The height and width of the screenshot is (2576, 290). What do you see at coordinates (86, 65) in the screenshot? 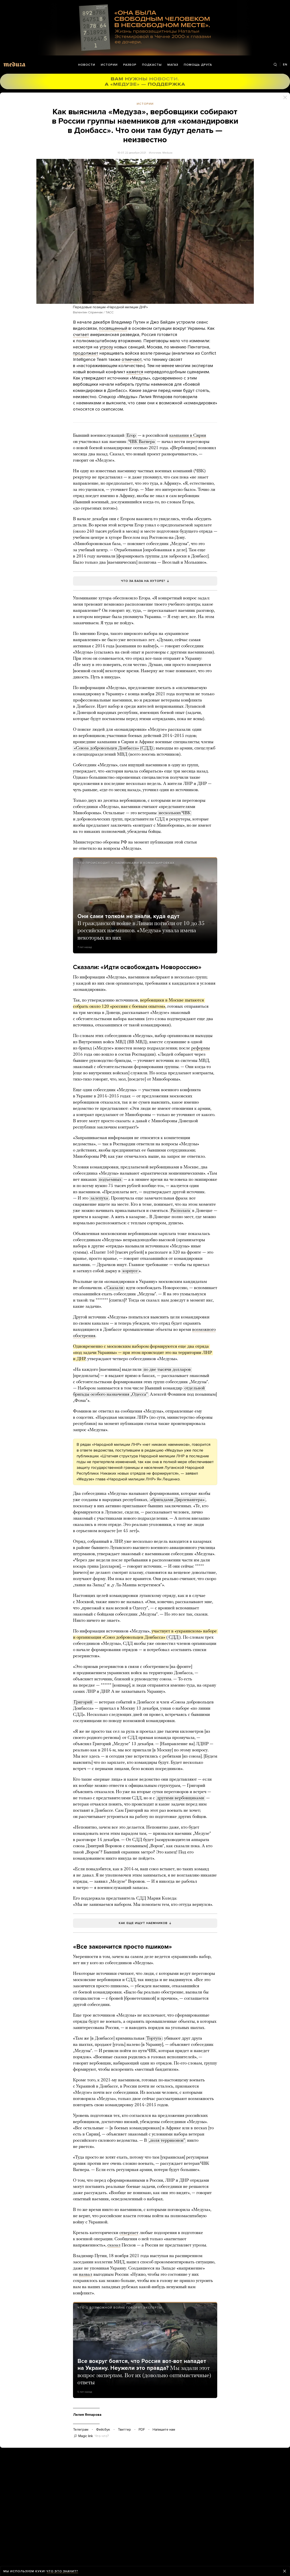
I see `Новости` at bounding box center [86, 65].